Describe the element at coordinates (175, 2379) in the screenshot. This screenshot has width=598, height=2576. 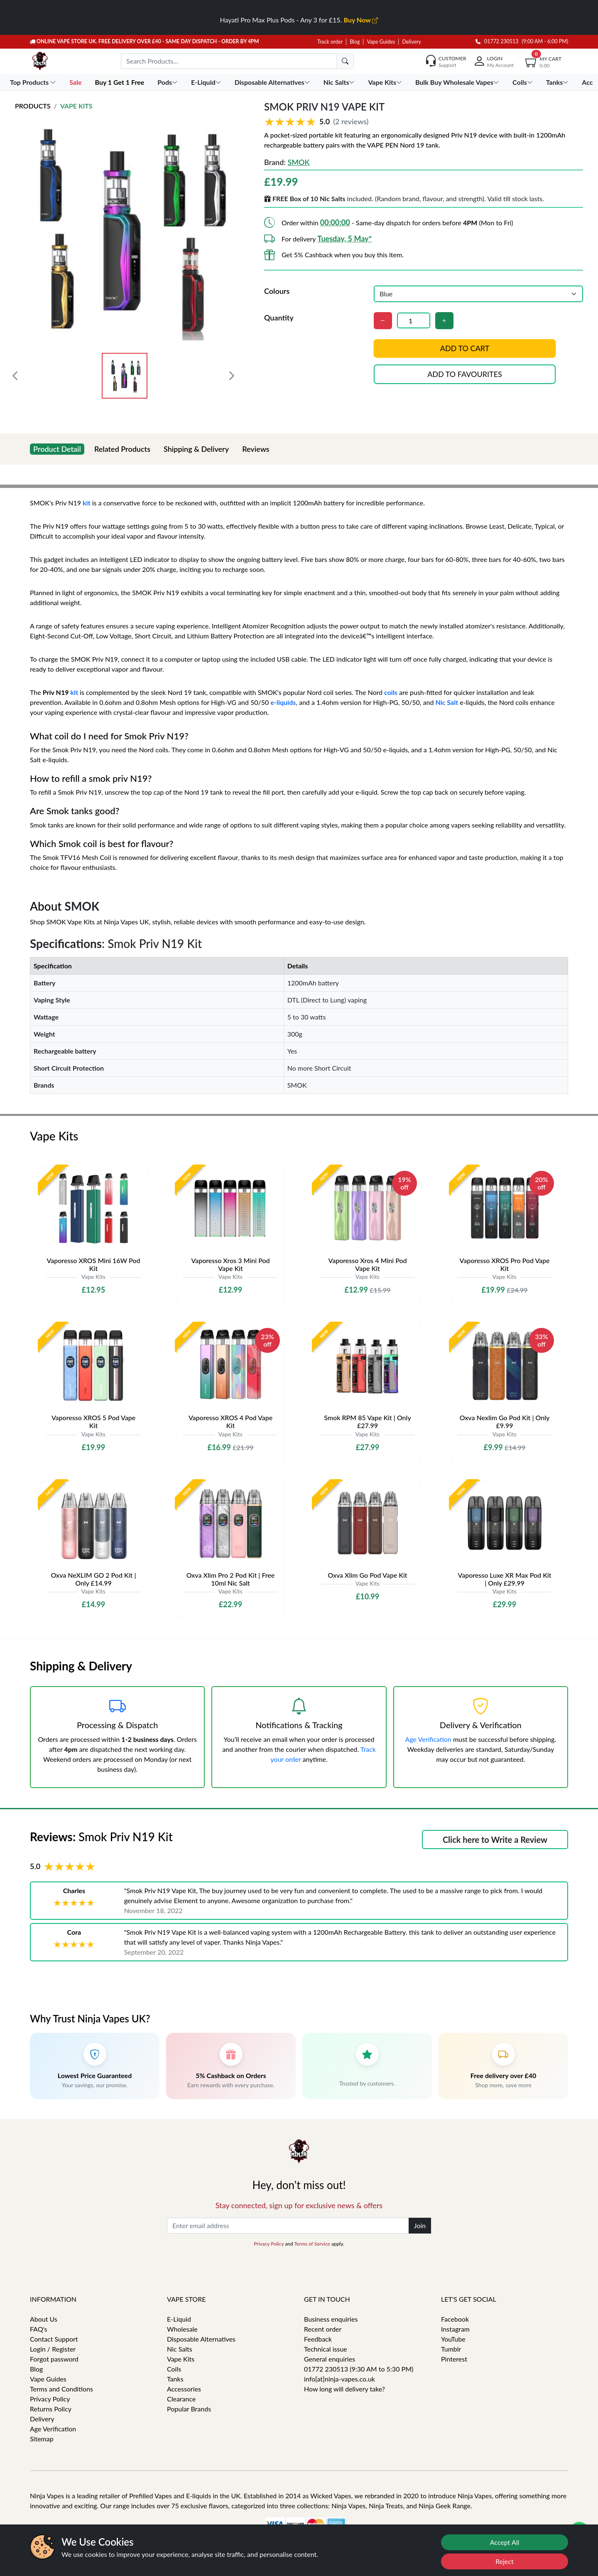
I see `Tanks` at that location.